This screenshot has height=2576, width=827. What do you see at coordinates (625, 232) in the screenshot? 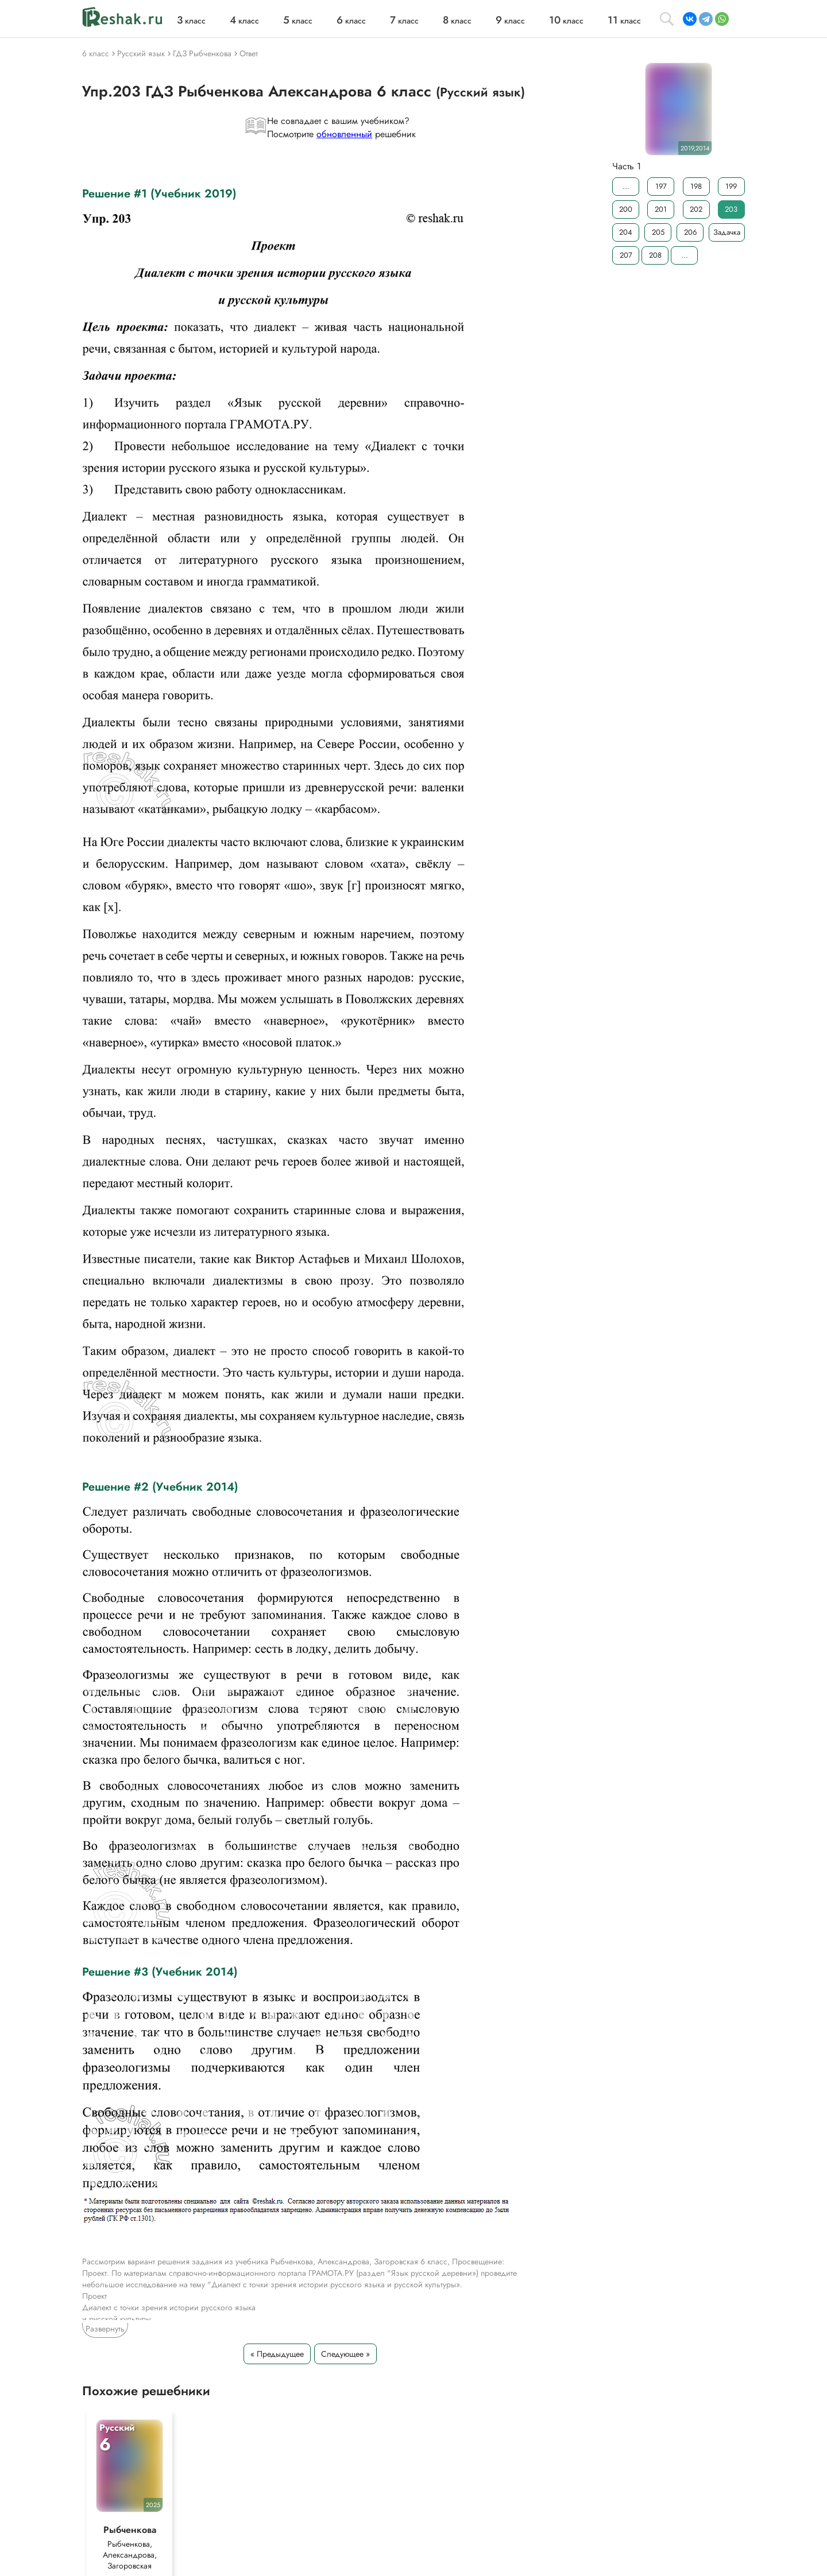
I see `204` at bounding box center [625, 232].